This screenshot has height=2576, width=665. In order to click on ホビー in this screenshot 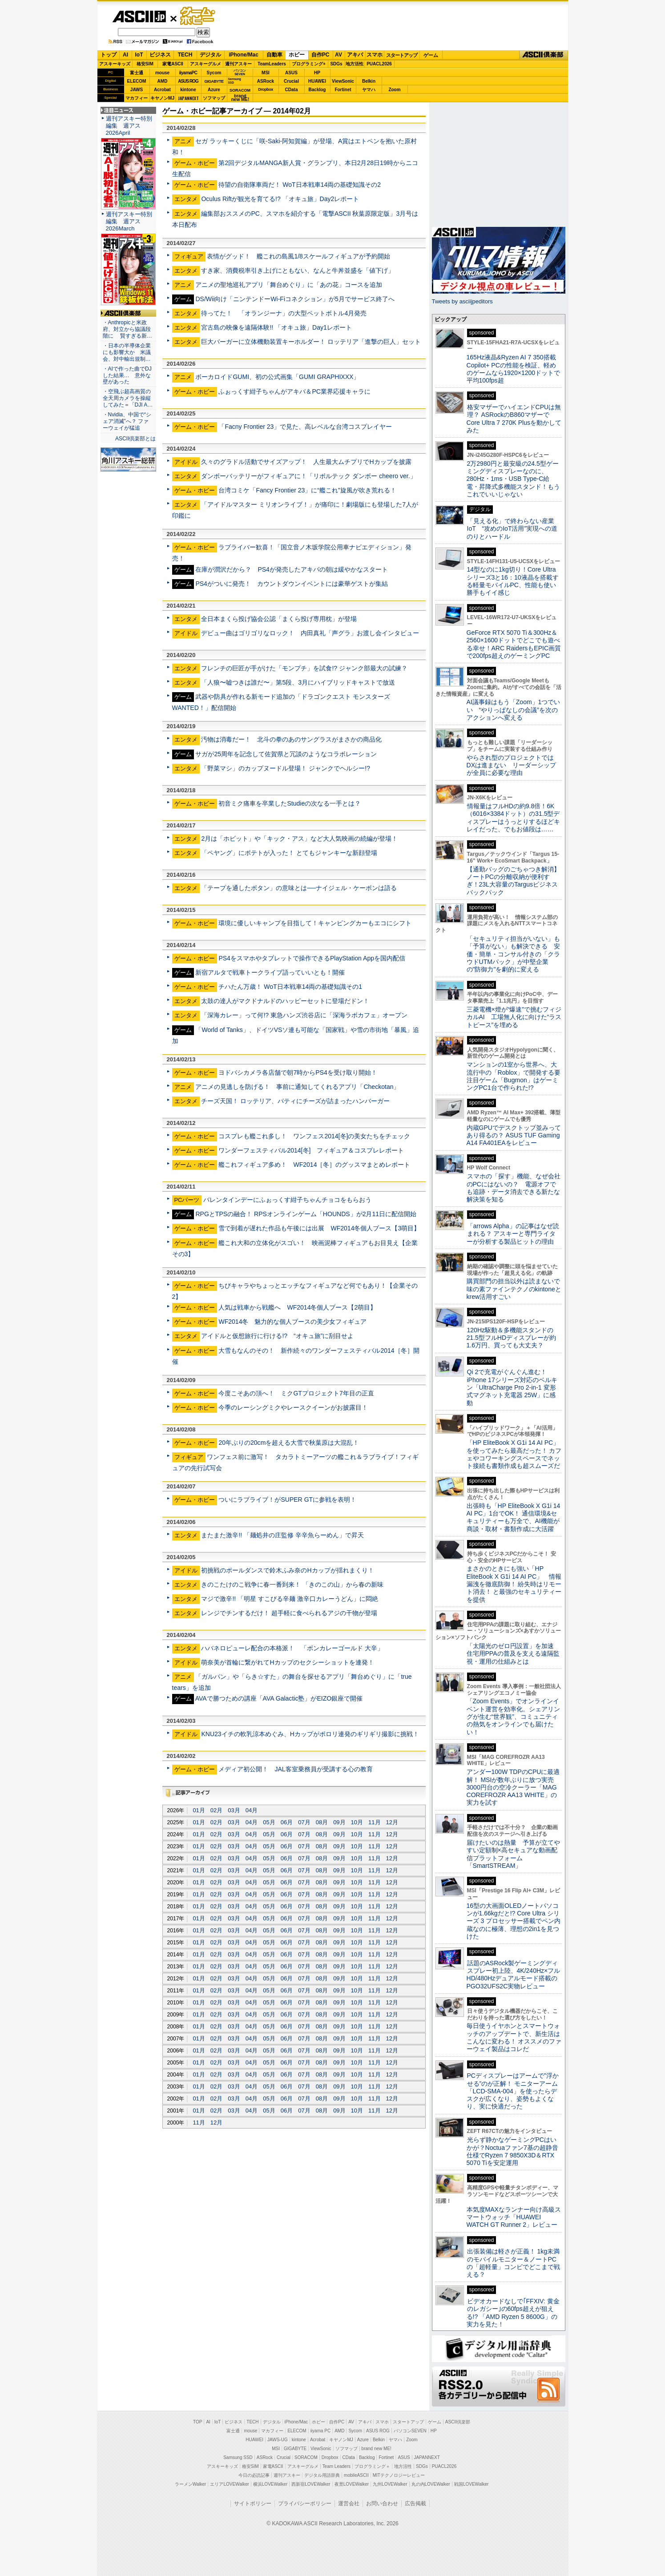, I will do `click(297, 55)`.